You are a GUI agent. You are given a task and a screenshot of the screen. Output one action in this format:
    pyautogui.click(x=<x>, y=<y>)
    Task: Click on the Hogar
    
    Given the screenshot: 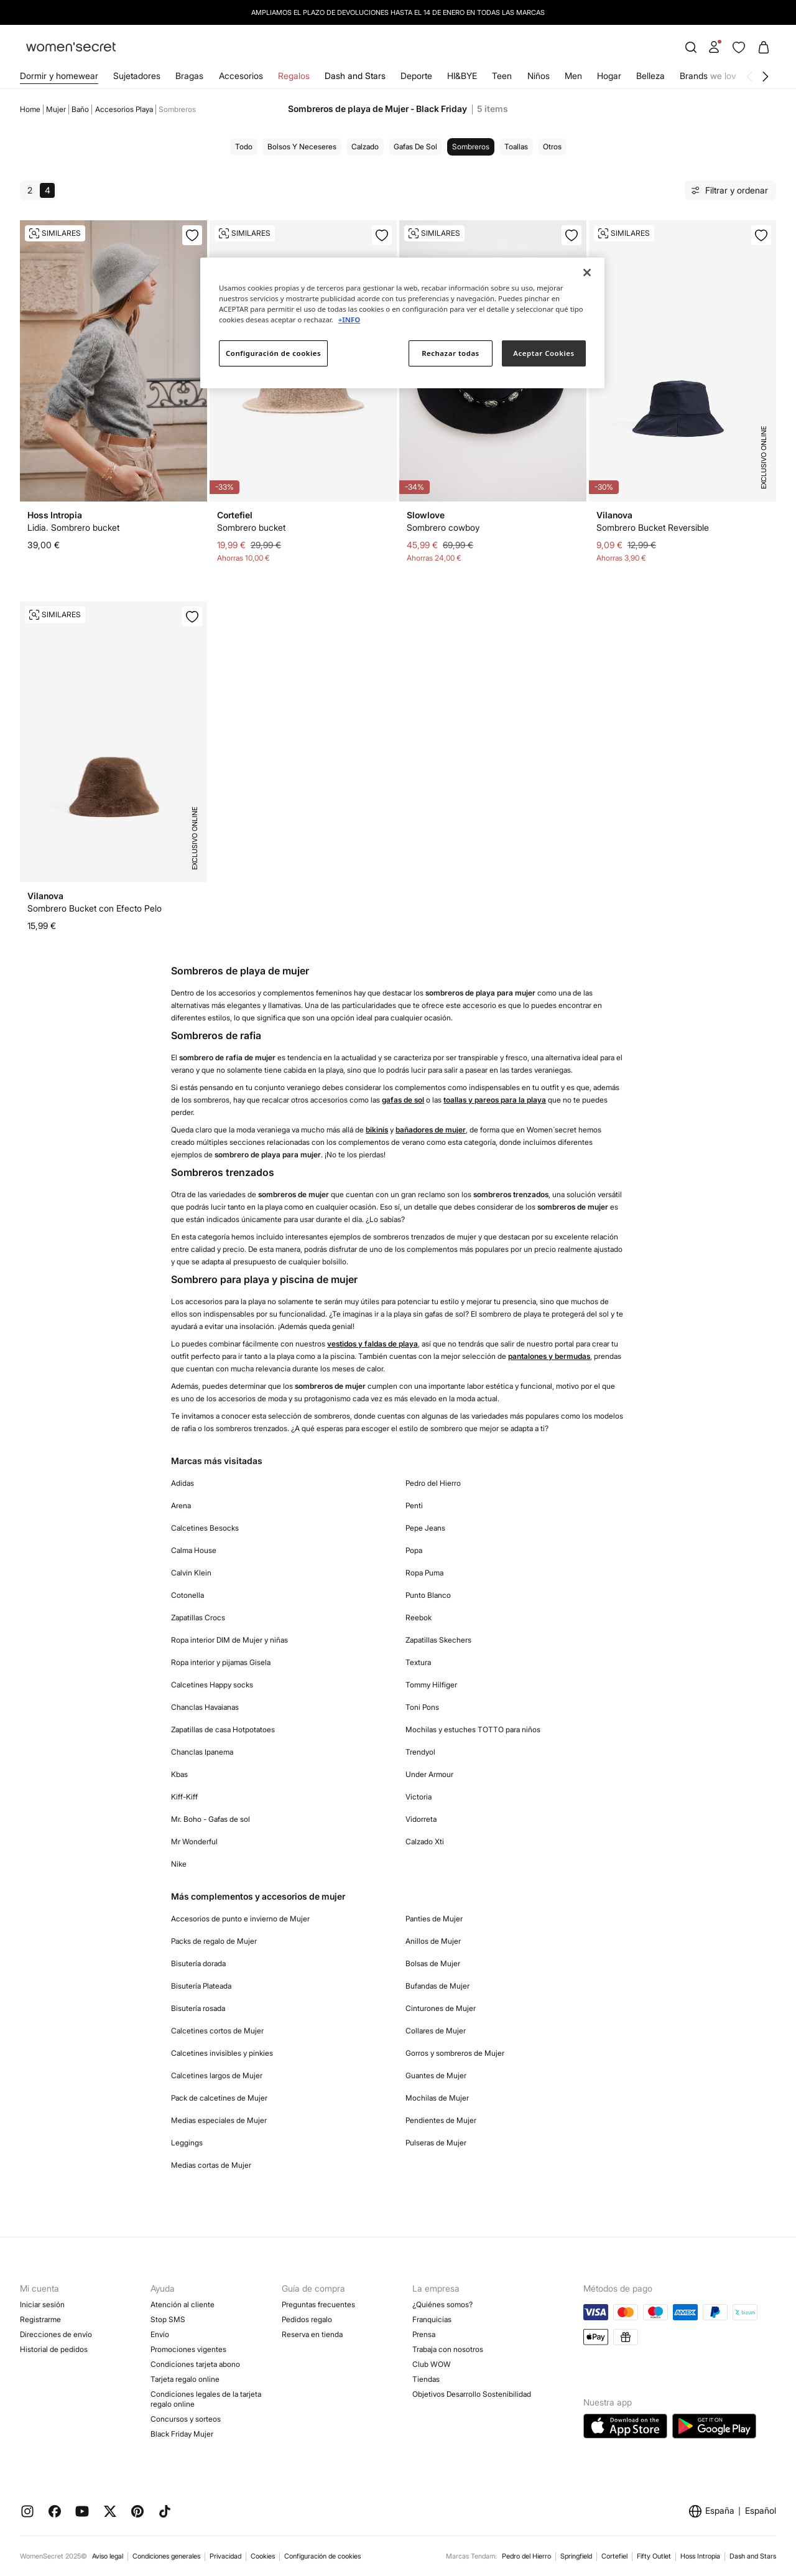 What is the action you would take?
    pyautogui.click(x=609, y=75)
    